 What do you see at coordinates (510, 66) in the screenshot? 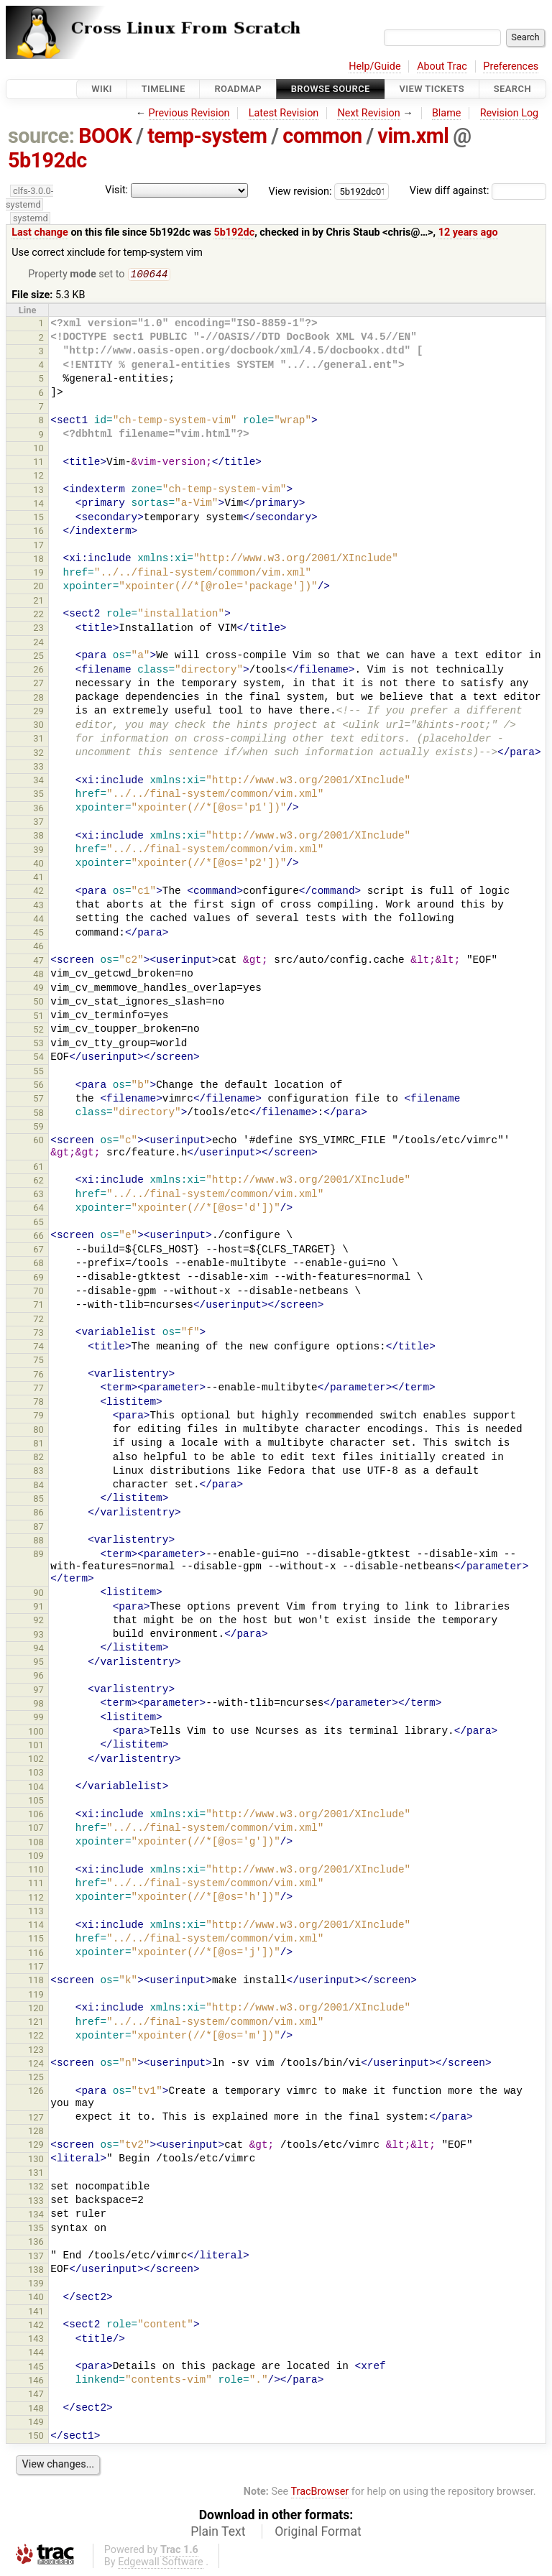
I see `Preferences` at bounding box center [510, 66].